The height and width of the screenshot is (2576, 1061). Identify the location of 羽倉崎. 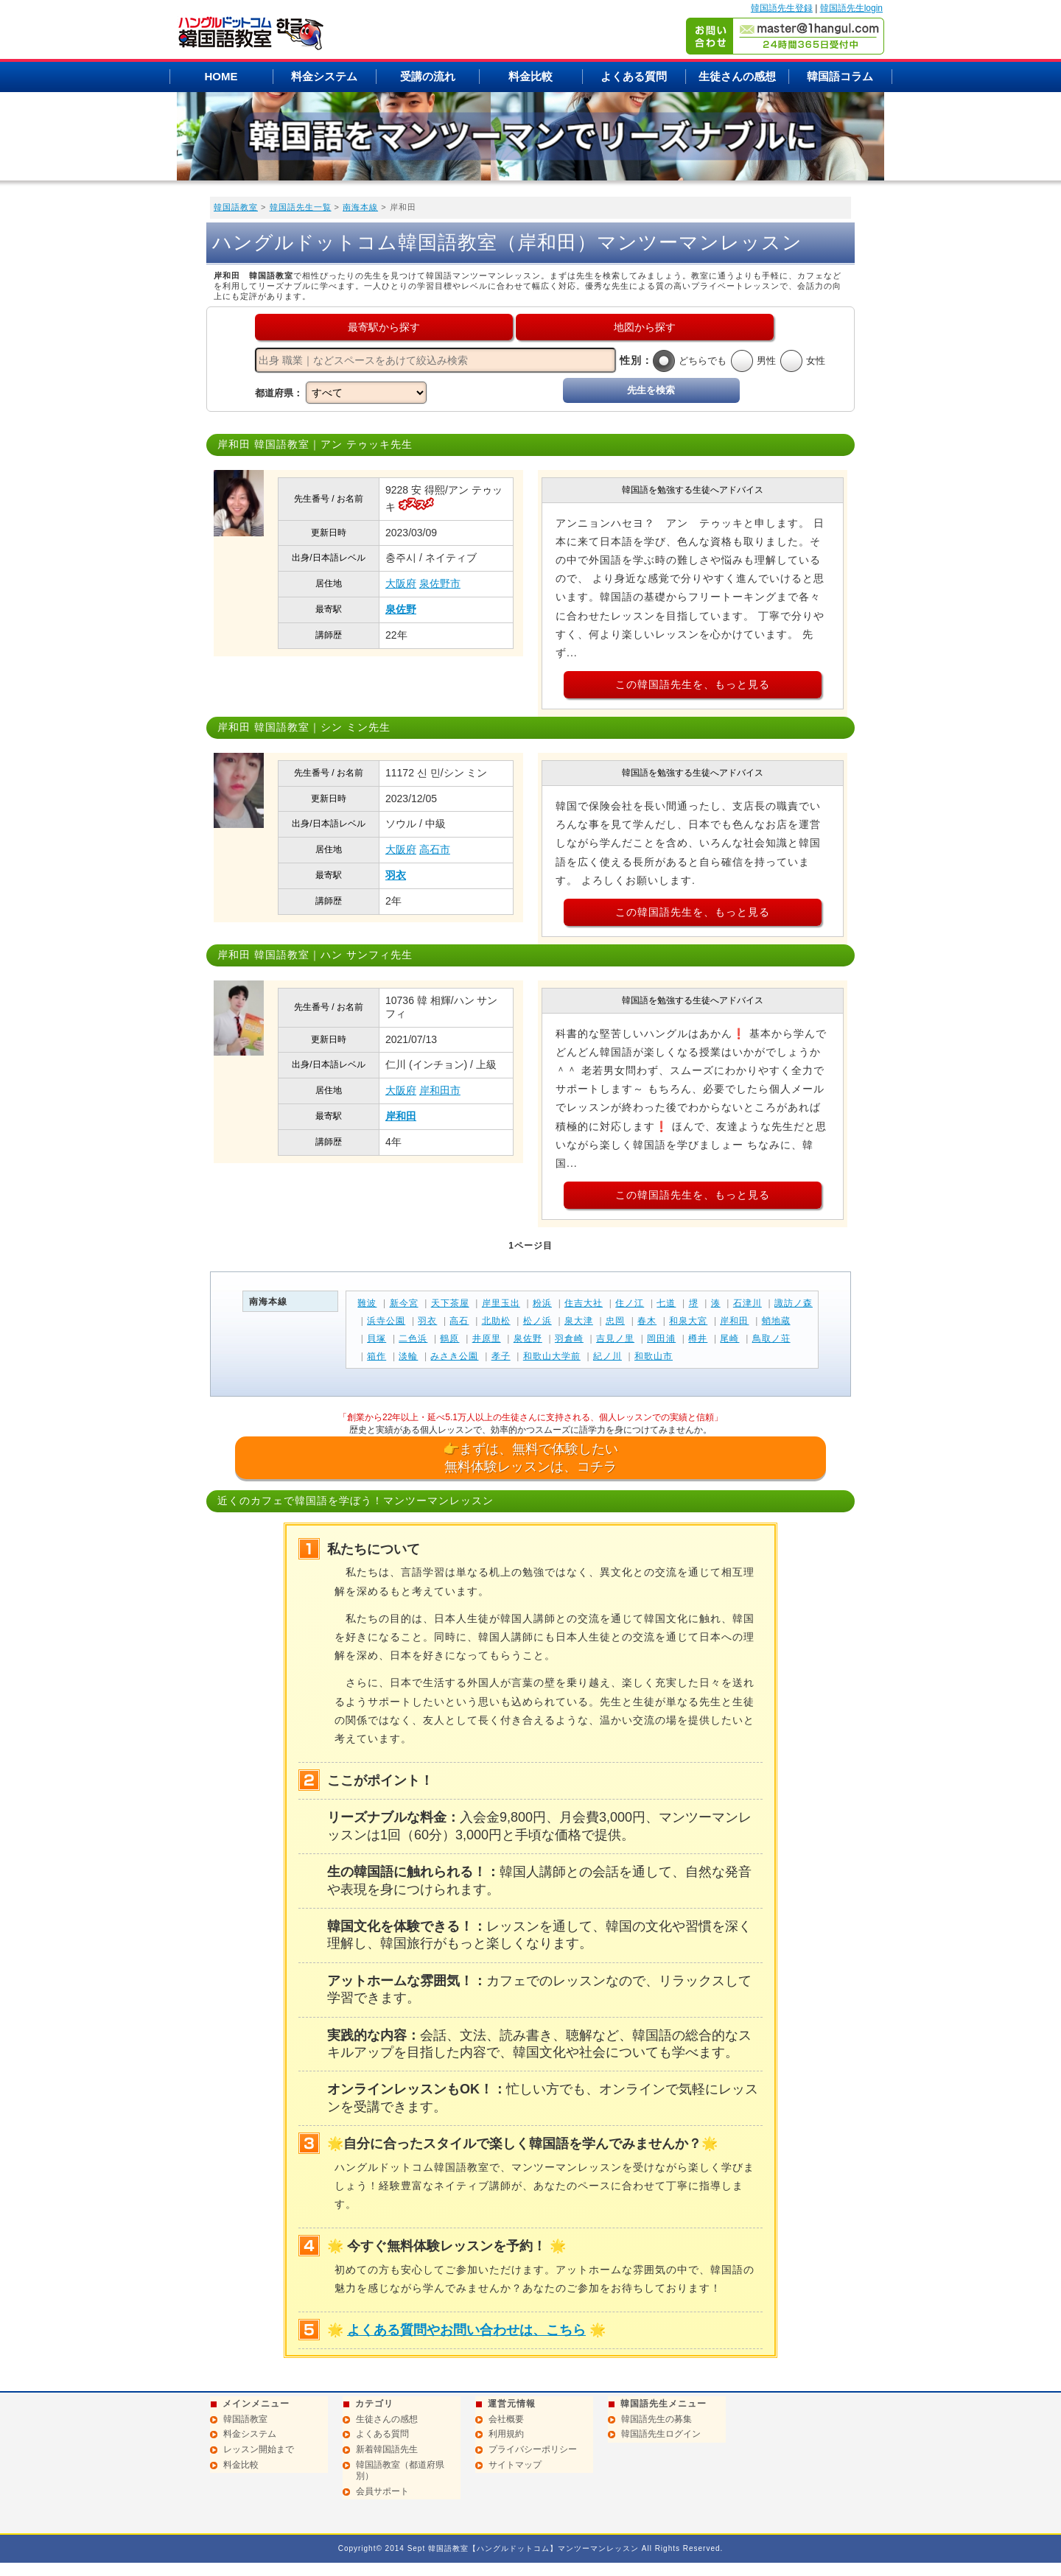
(569, 1338).